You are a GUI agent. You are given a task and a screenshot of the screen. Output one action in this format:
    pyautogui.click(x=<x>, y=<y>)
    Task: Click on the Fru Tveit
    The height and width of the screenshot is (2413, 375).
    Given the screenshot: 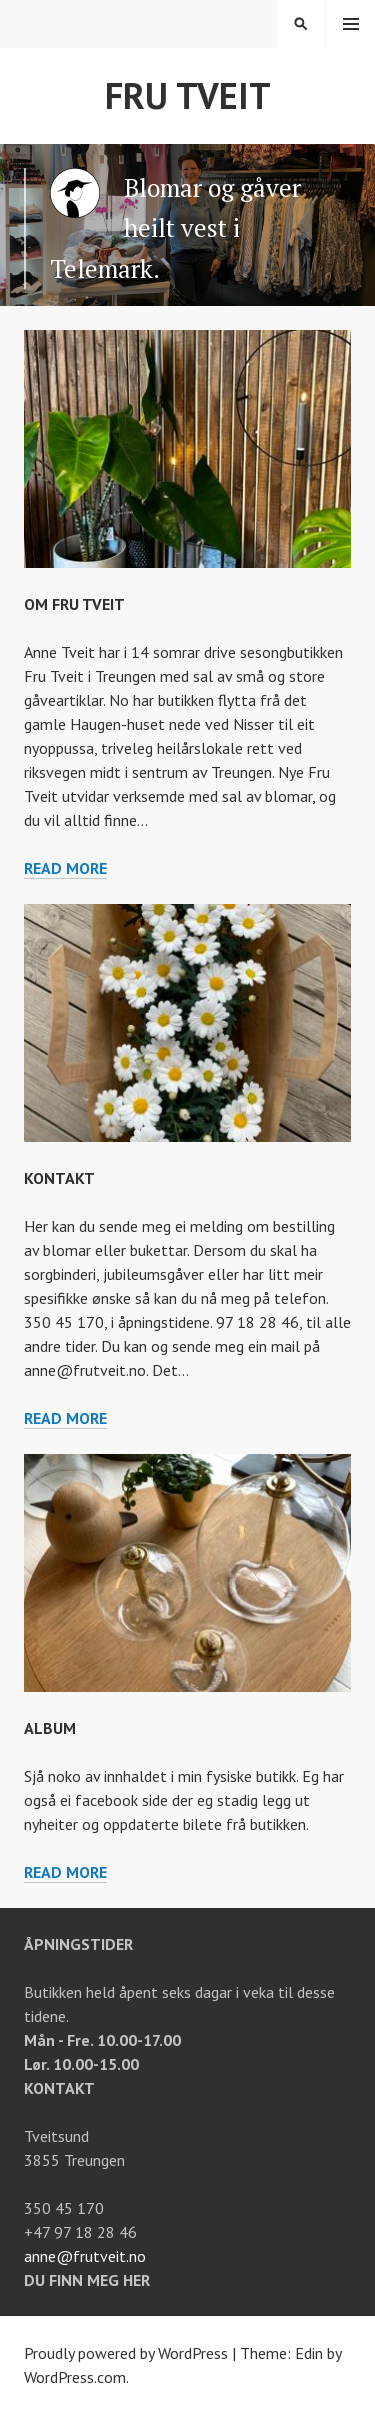 What is the action you would take?
    pyautogui.click(x=188, y=95)
    